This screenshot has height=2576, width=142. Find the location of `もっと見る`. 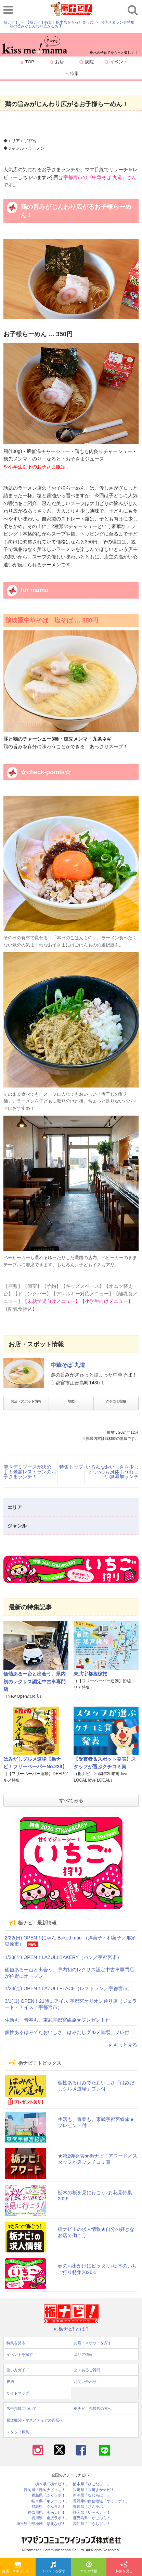

もっと見る is located at coordinates (122, 2045).